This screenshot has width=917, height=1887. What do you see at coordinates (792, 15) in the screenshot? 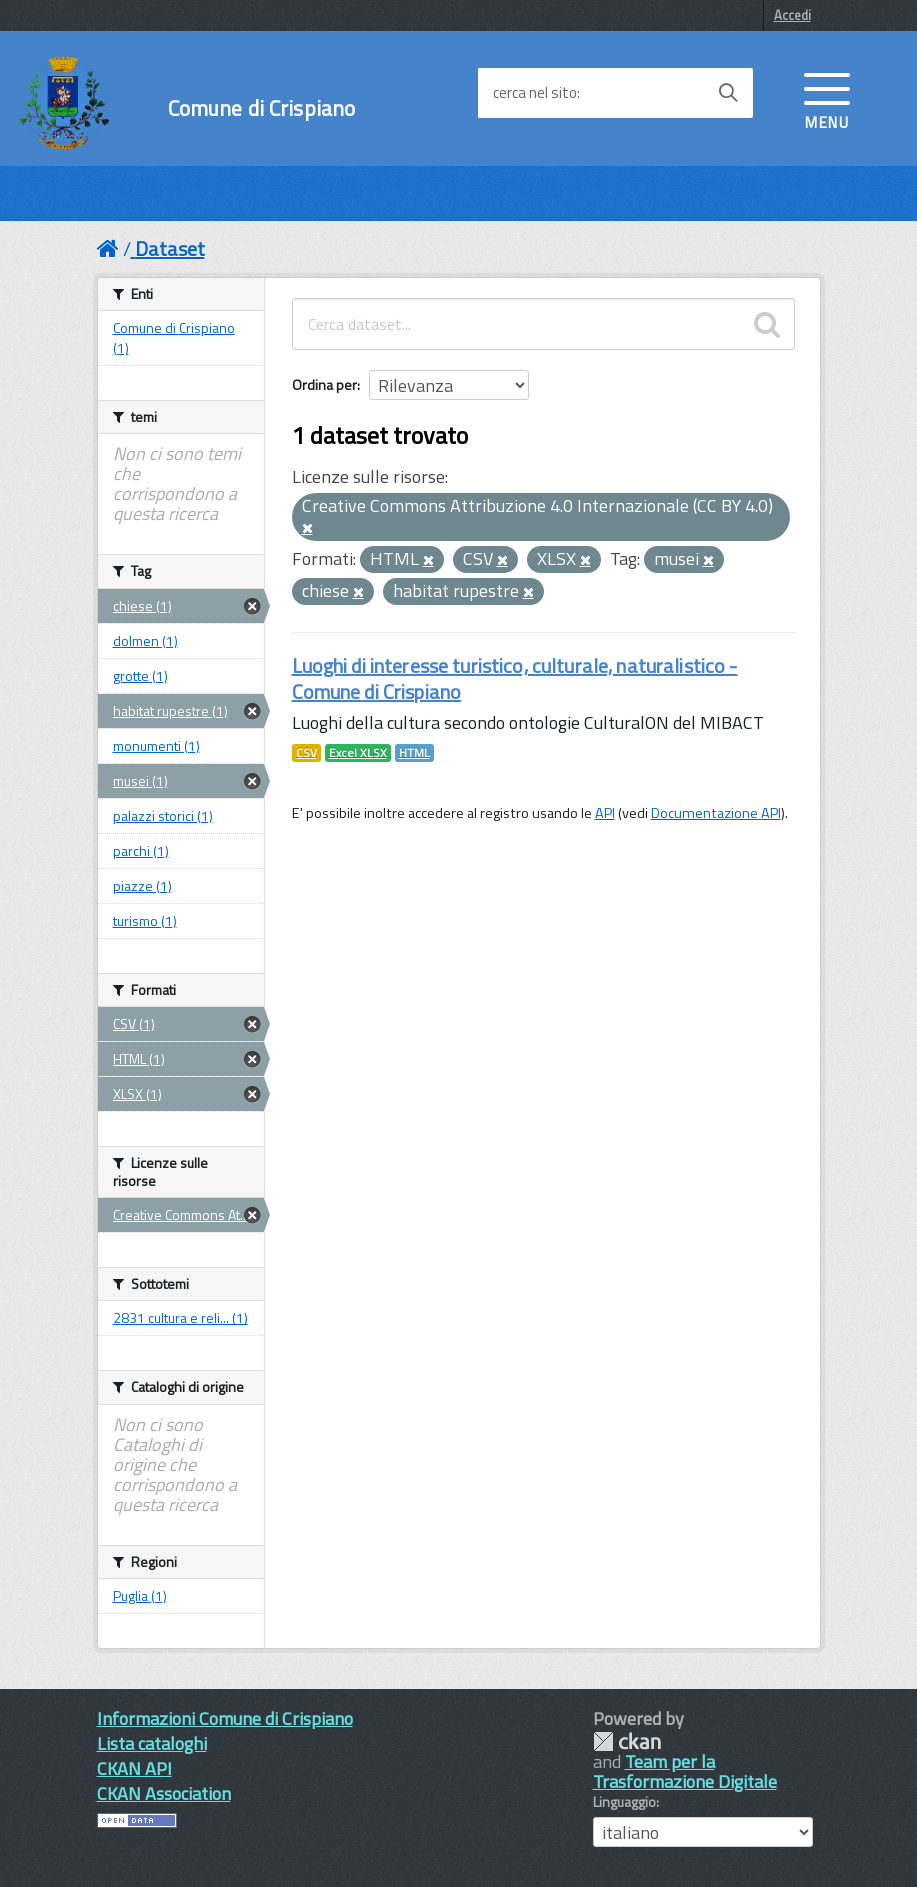
I see `Accedi` at bounding box center [792, 15].